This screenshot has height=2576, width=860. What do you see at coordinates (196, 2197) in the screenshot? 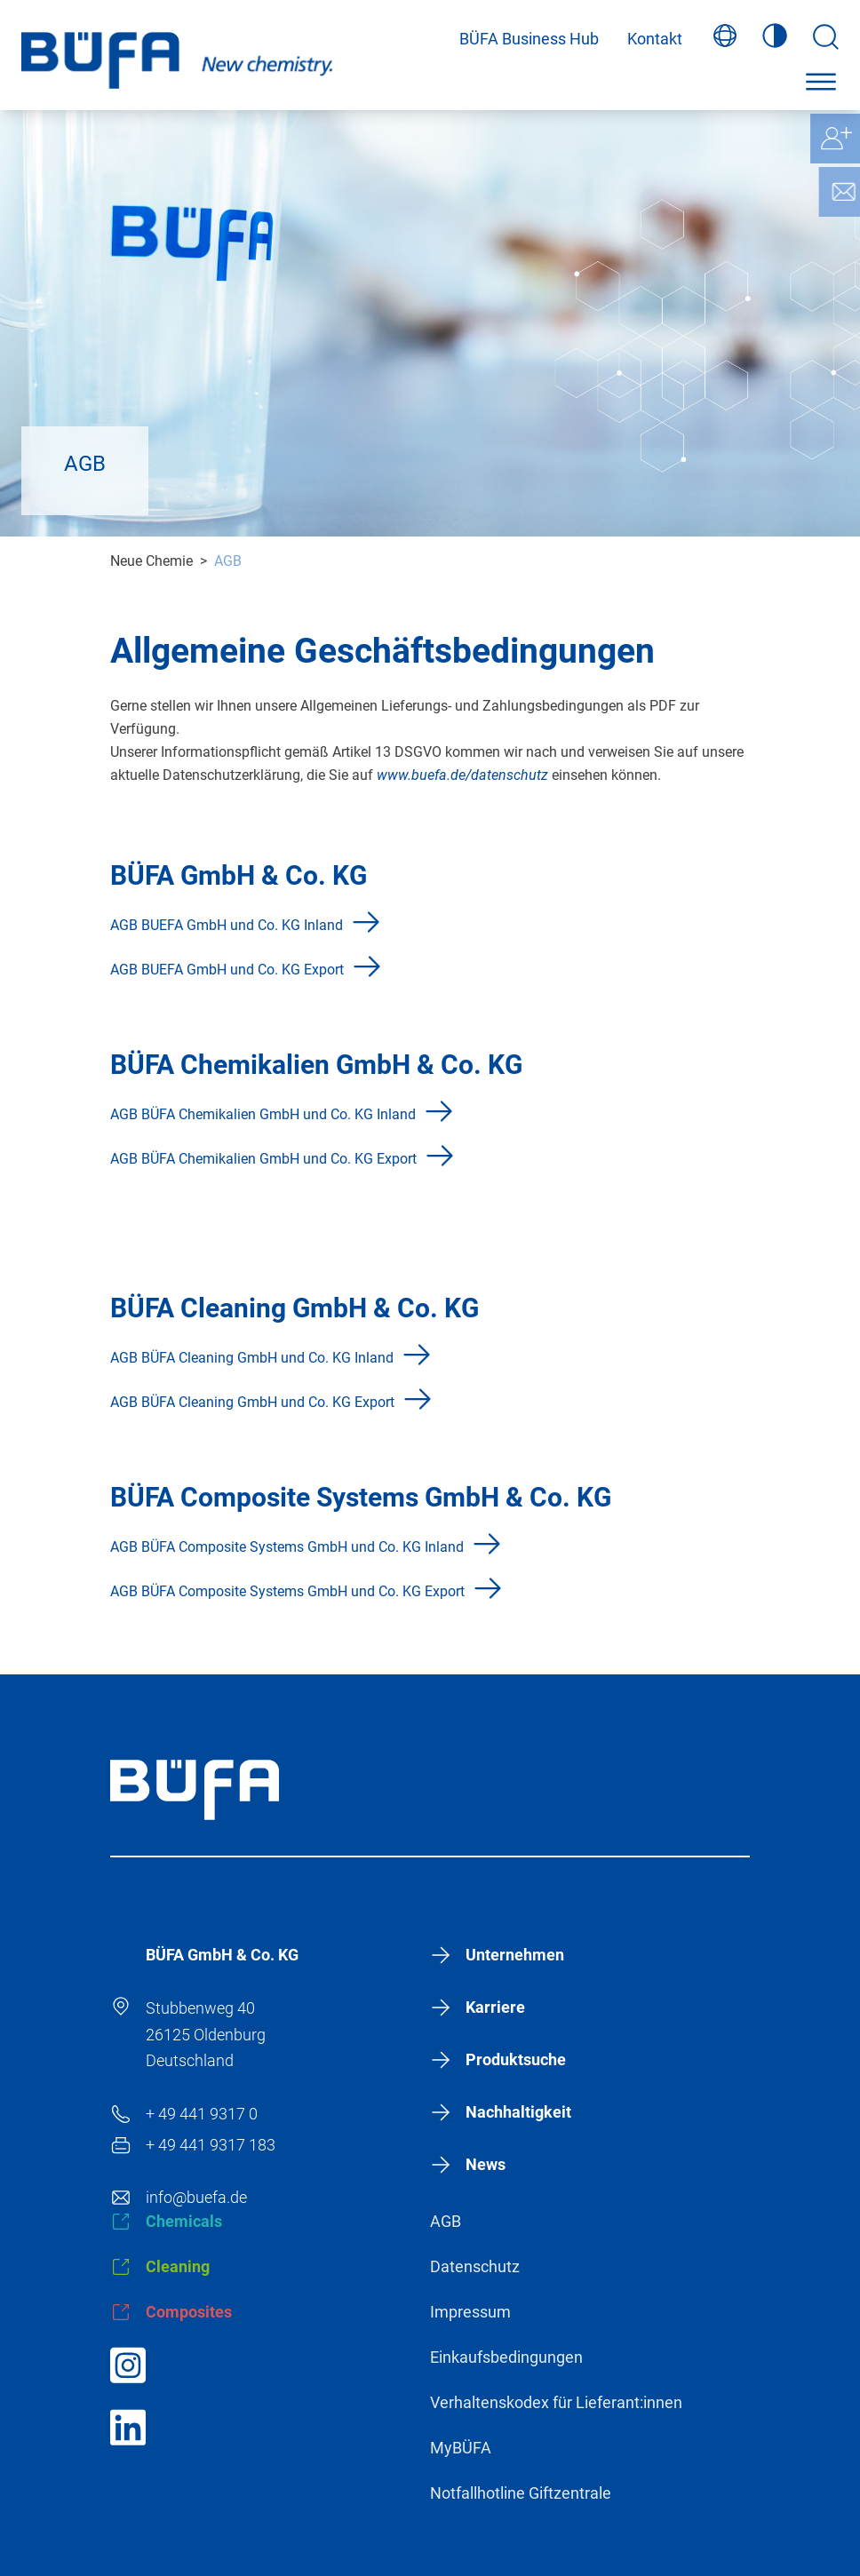
I see `info@buefa.de` at bounding box center [196, 2197].